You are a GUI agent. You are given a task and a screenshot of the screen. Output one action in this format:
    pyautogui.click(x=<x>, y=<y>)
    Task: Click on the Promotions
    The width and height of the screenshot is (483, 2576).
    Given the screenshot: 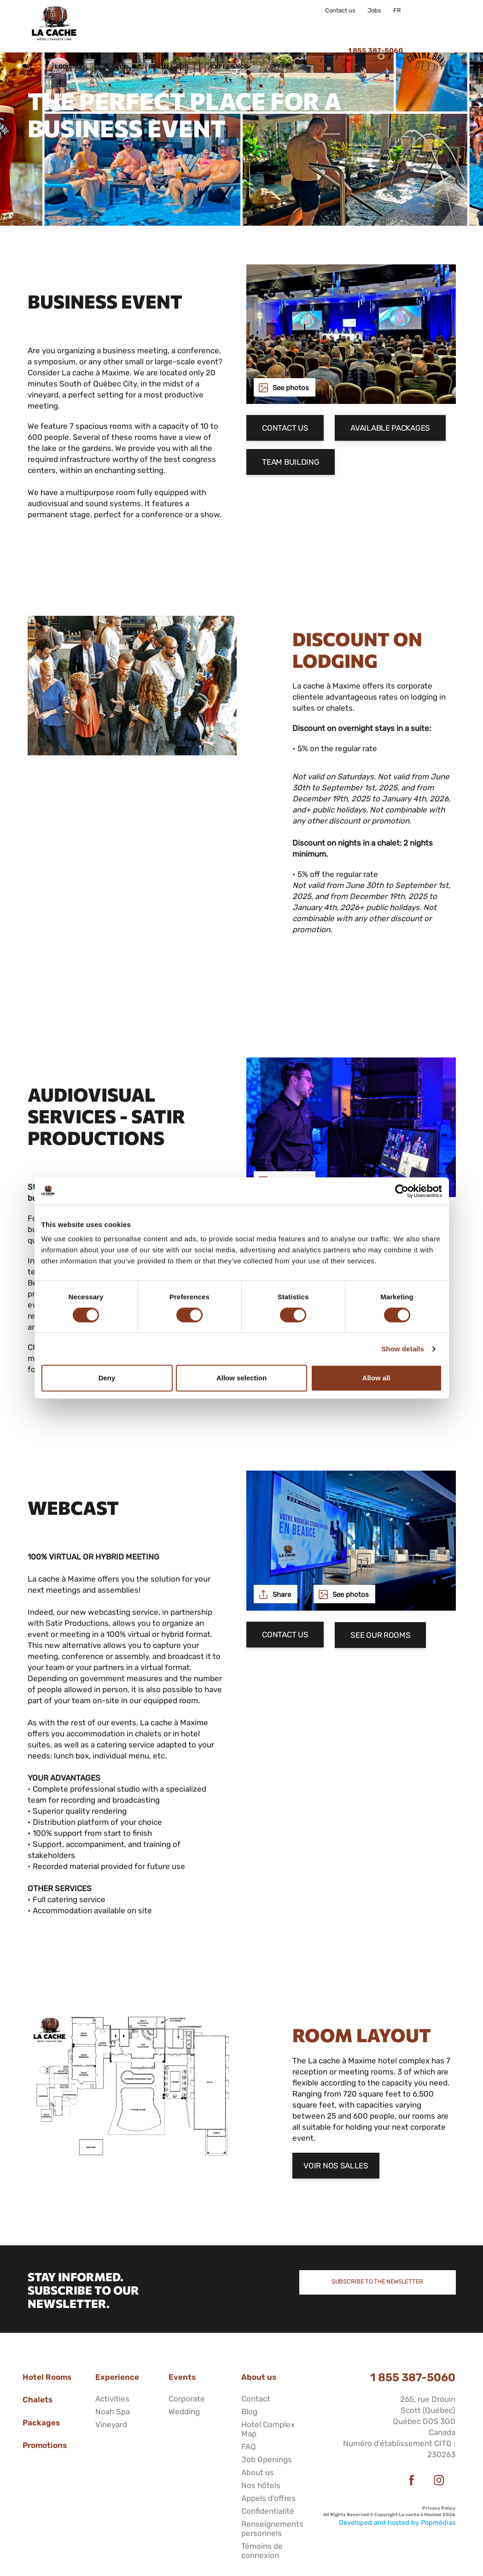 What is the action you would take?
    pyautogui.click(x=45, y=2445)
    